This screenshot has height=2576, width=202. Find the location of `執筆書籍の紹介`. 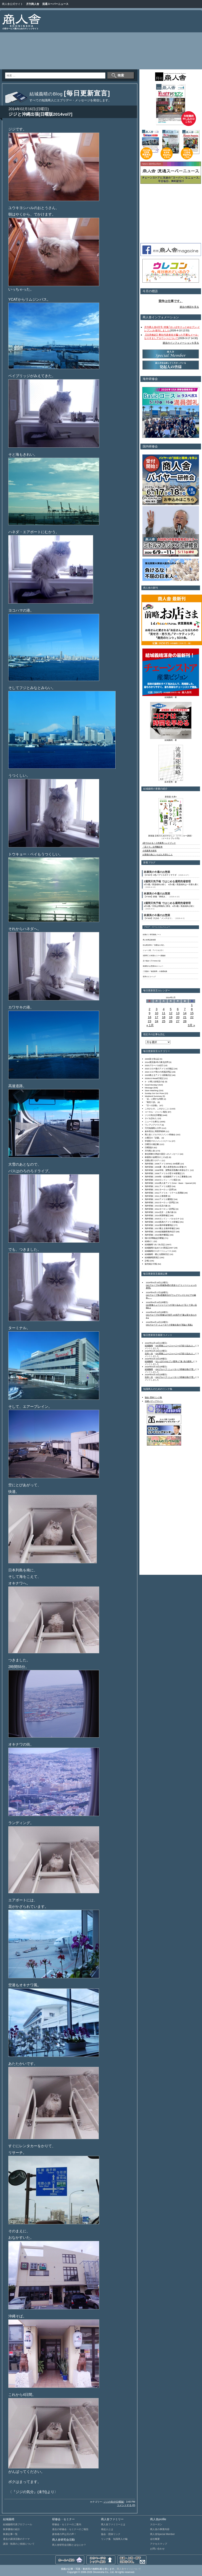

執筆書籍の紹介 is located at coordinates (11, 2529).